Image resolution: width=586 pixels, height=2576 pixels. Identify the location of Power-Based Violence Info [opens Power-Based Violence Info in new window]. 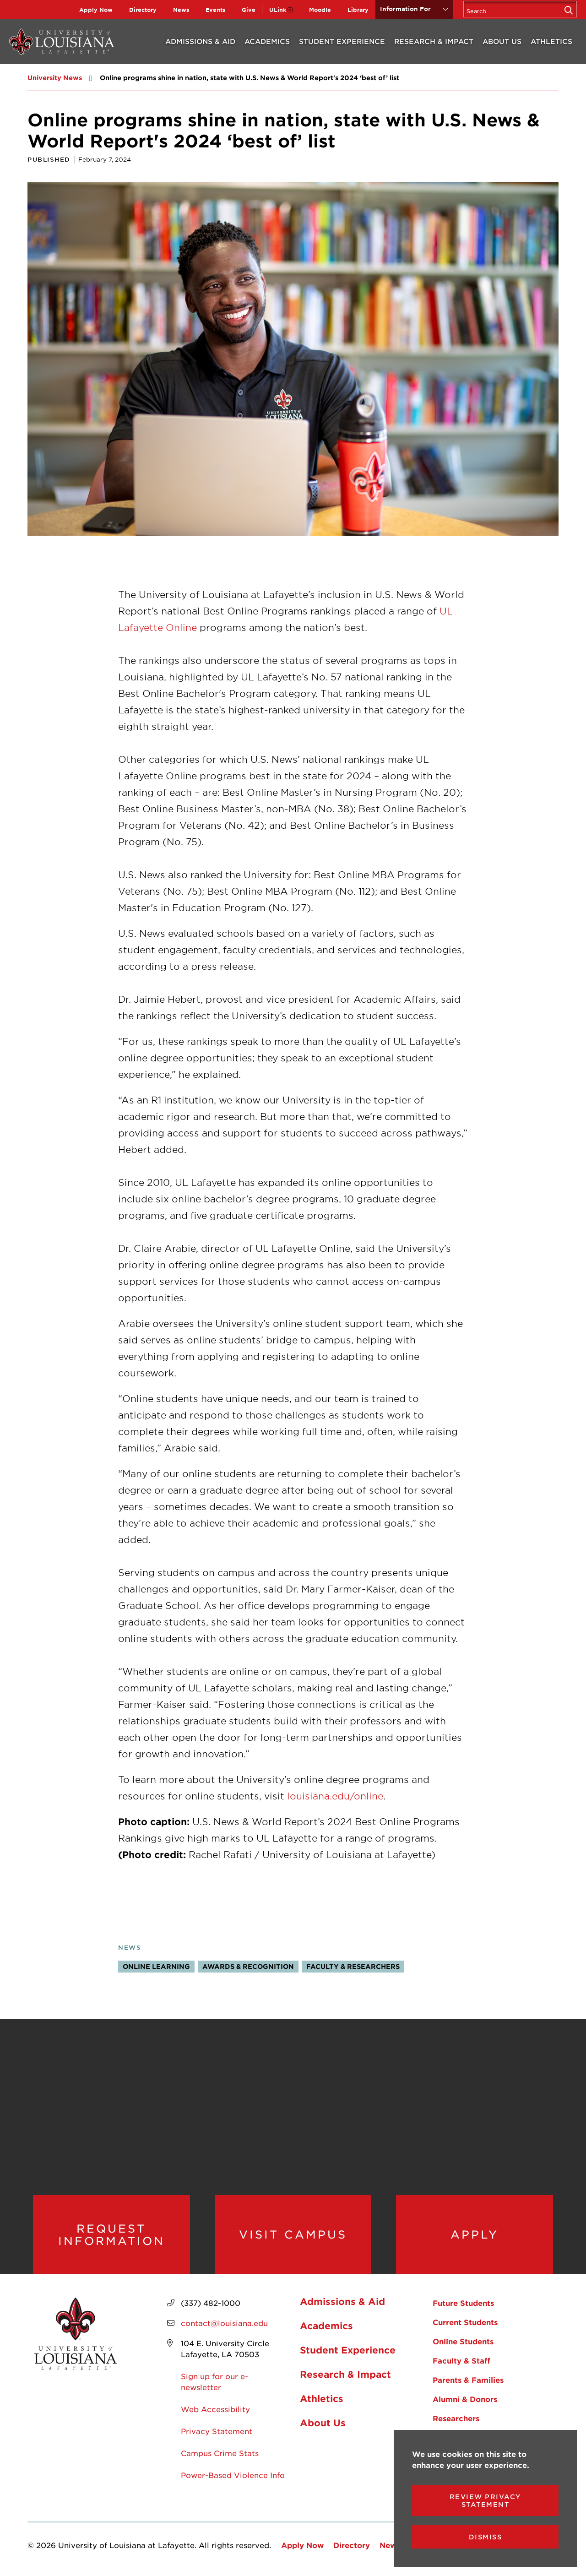
(233, 2475).